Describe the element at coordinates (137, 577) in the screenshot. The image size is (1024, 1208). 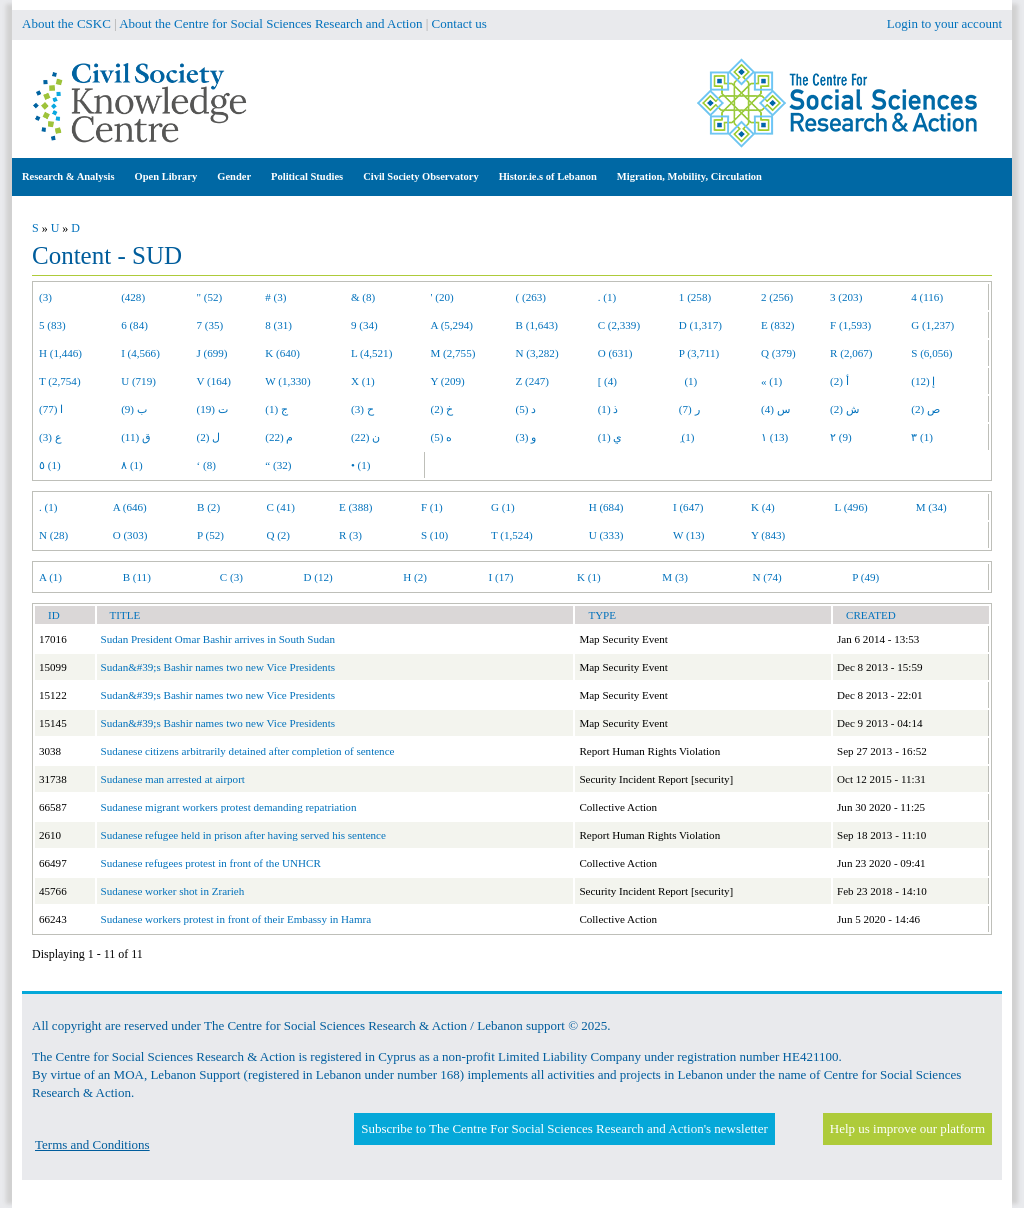
I see `B (11)` at that location.